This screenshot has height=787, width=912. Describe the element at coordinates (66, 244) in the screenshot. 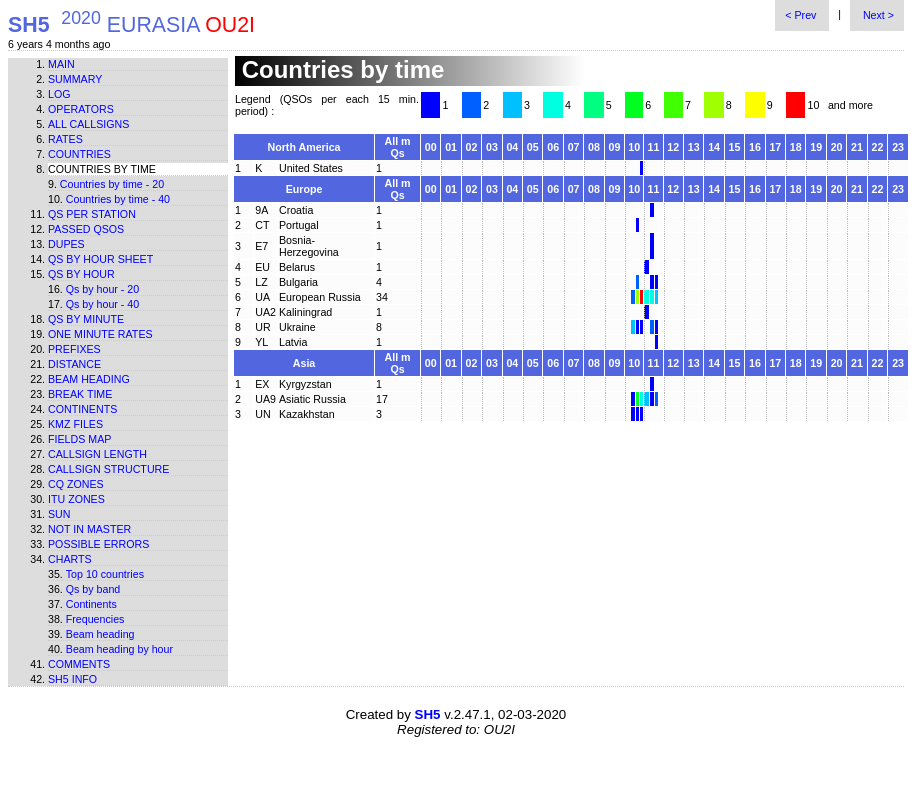

I see `Dupes` at that location.